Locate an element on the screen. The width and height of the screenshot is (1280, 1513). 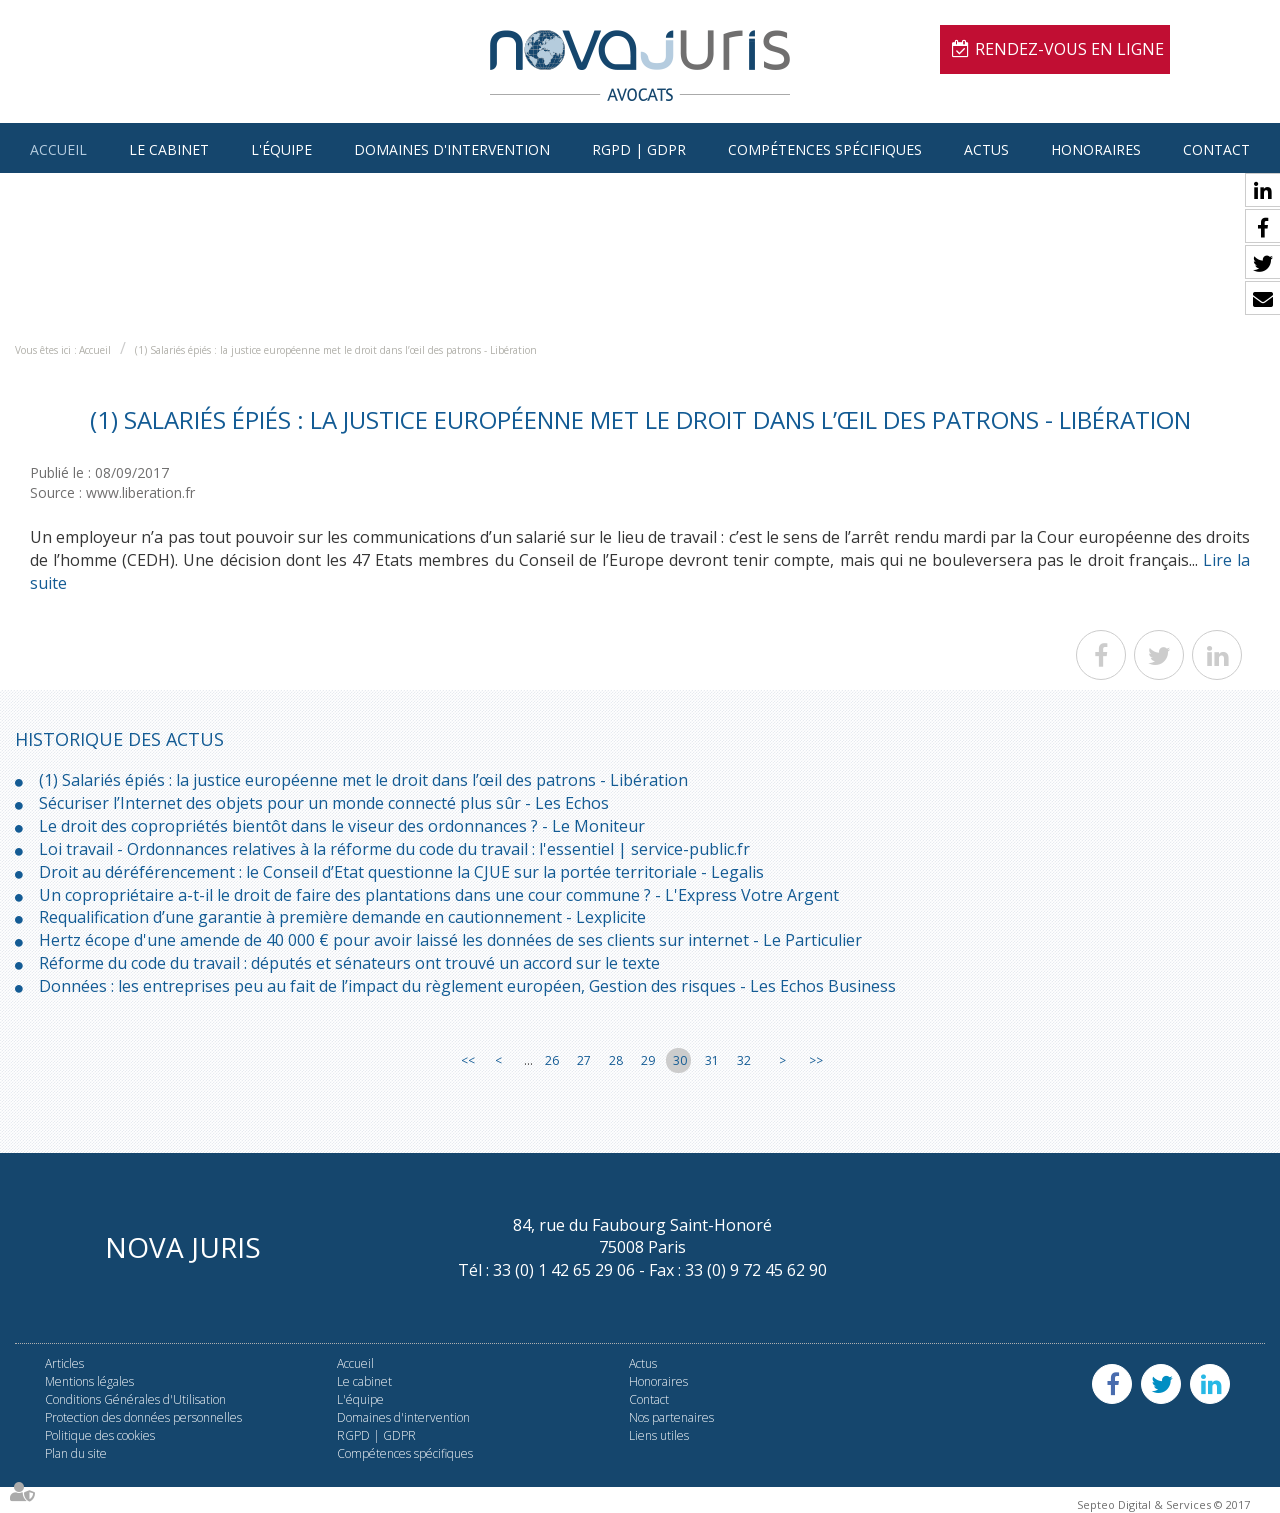
Rendez-vous en ligne is located at coordinates (1069, 49).